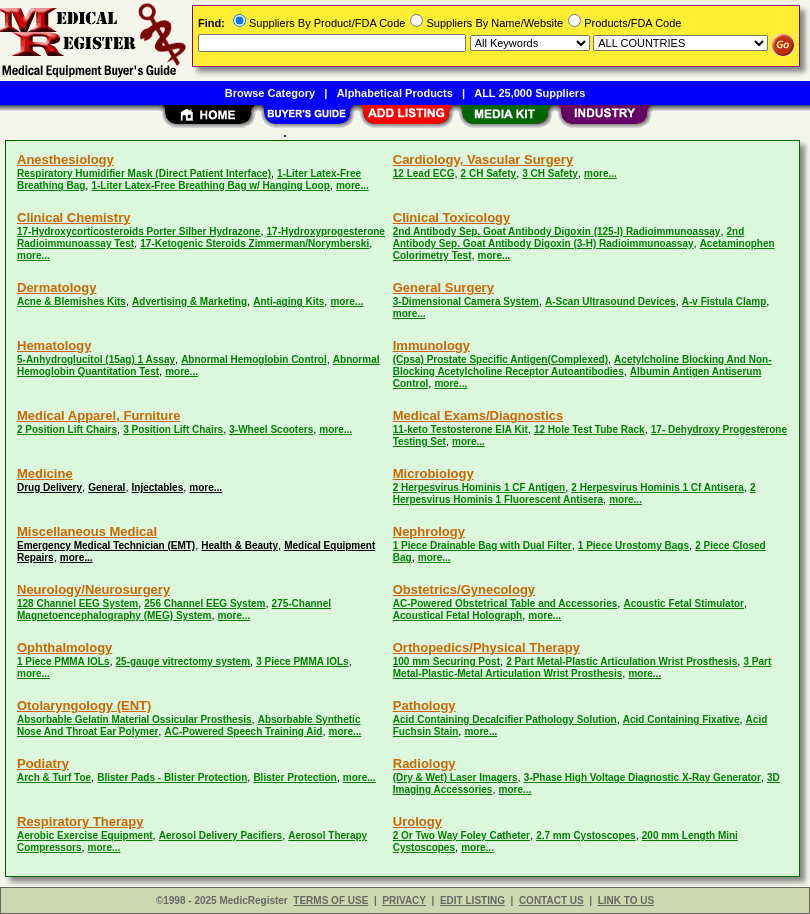  What do you see at coordinates (505, 719) in the screenshot?
I see `Acid Containing Decalcifier Pathology Solution` at bounding box center [505, 719].